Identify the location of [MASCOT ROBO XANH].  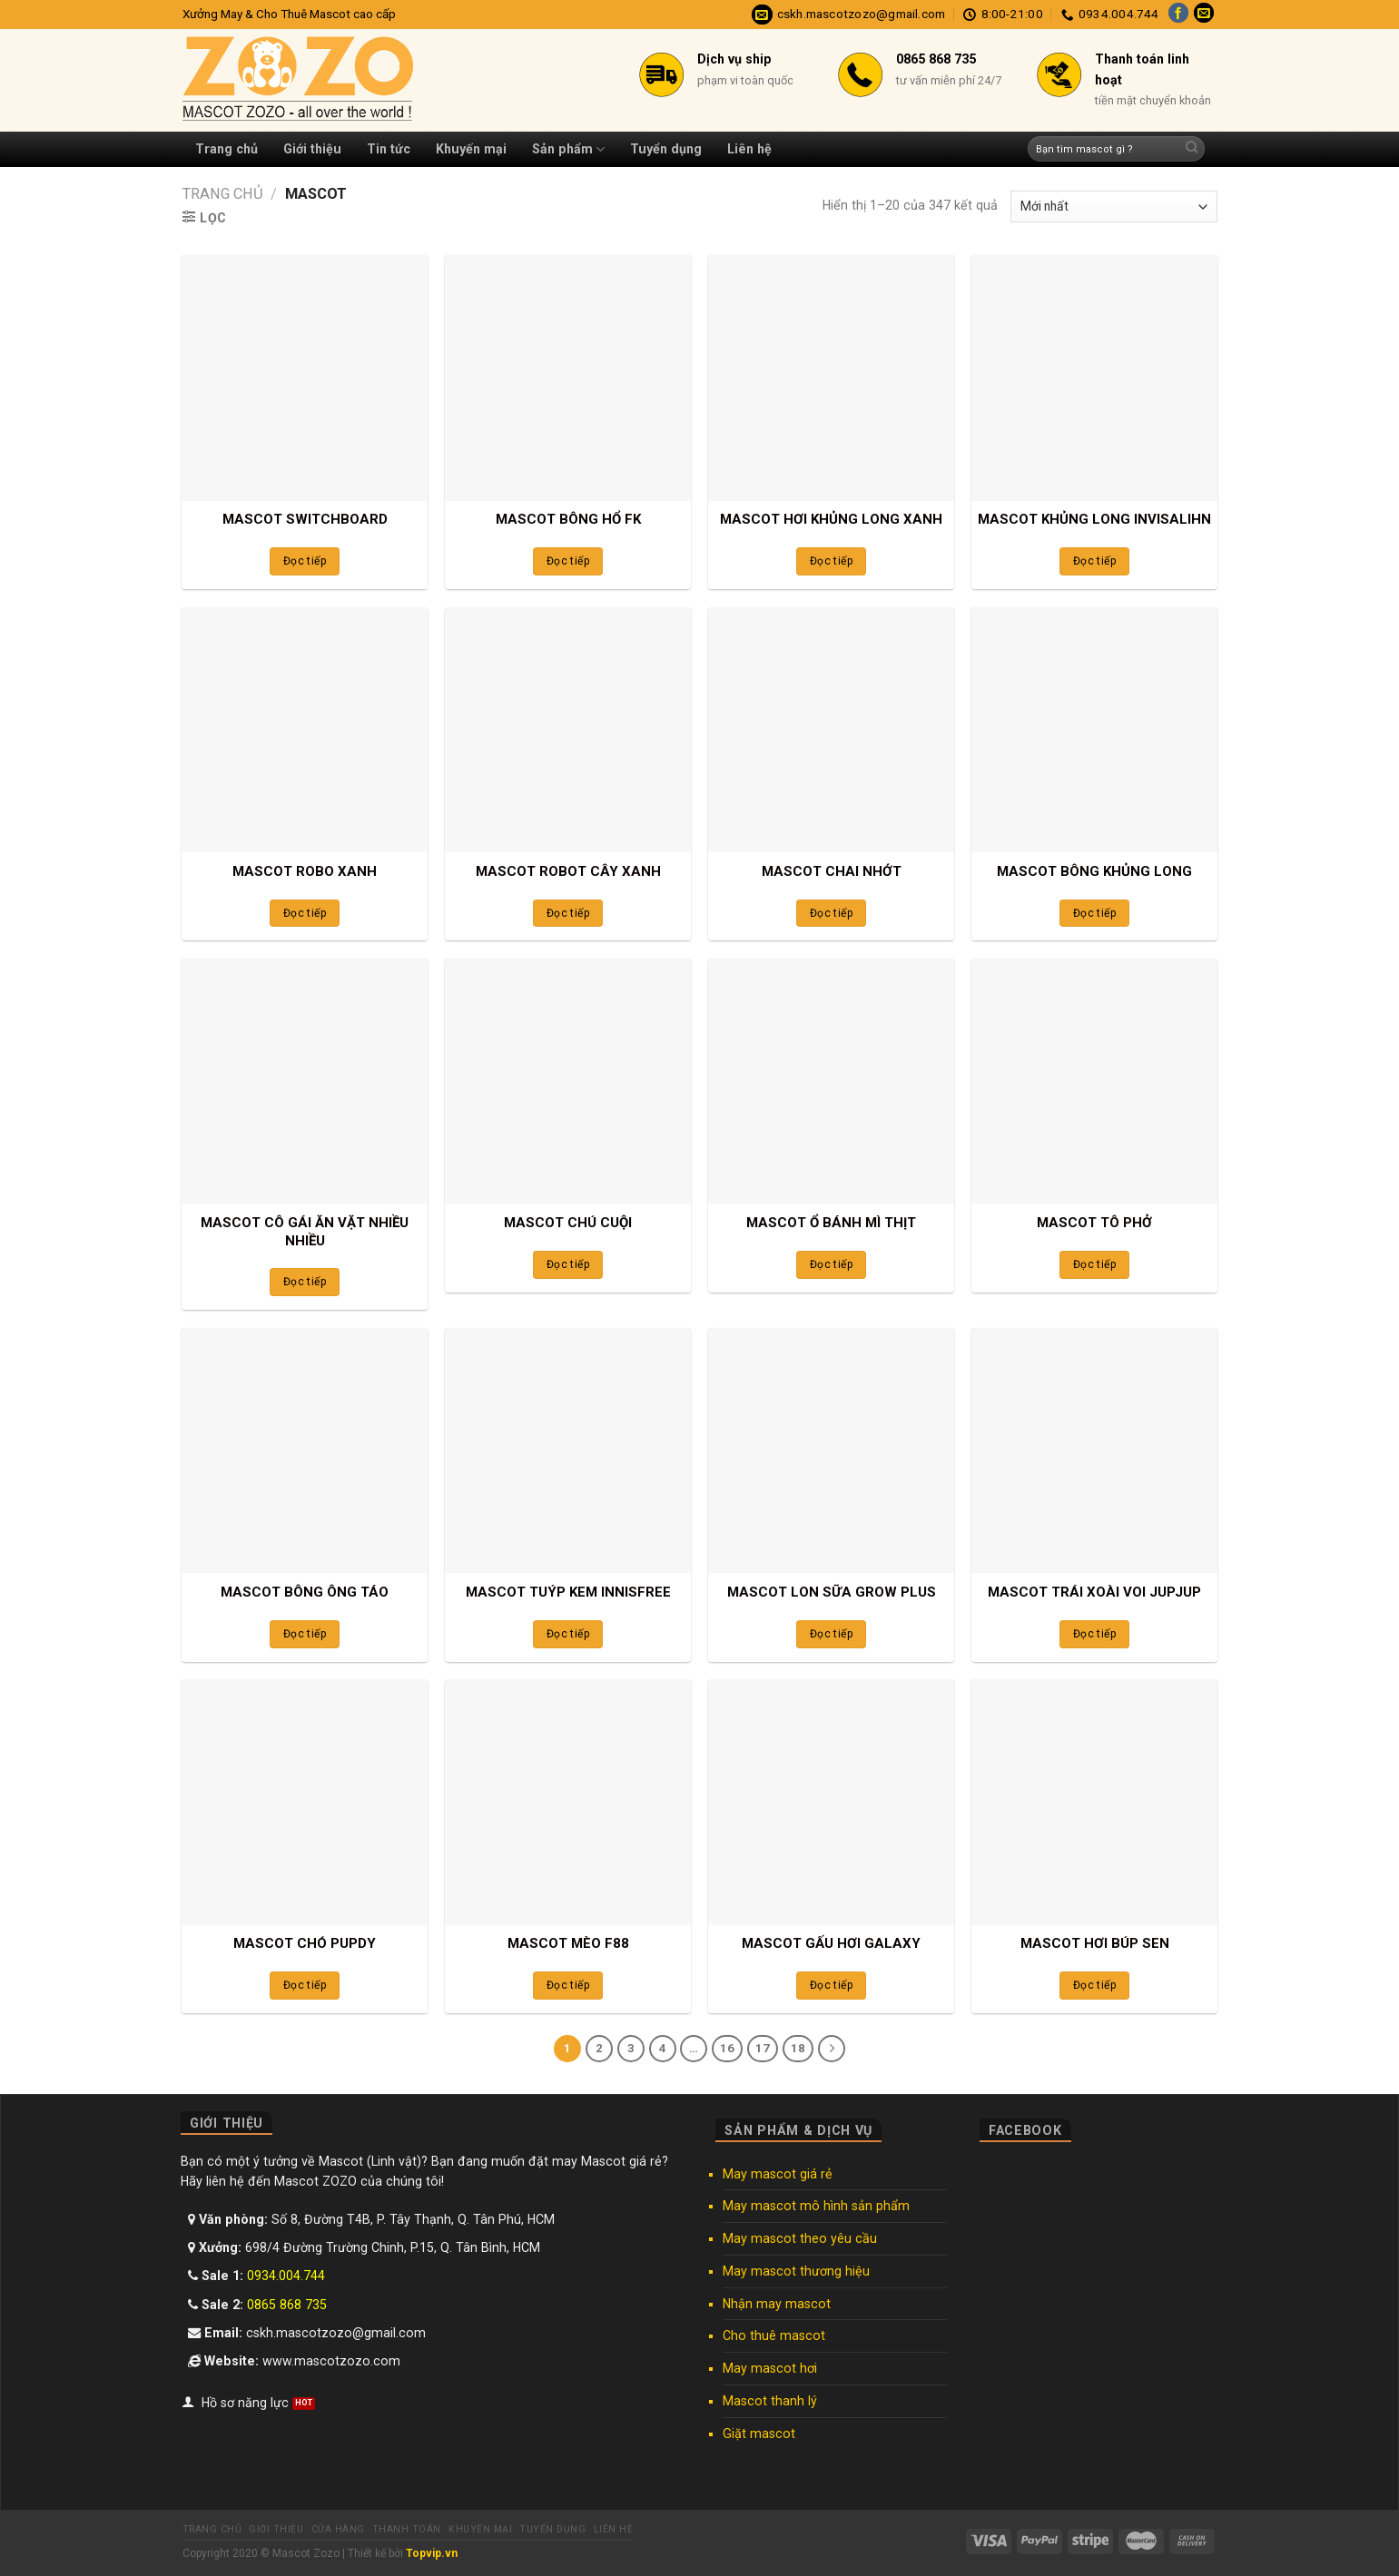
(304, 729).